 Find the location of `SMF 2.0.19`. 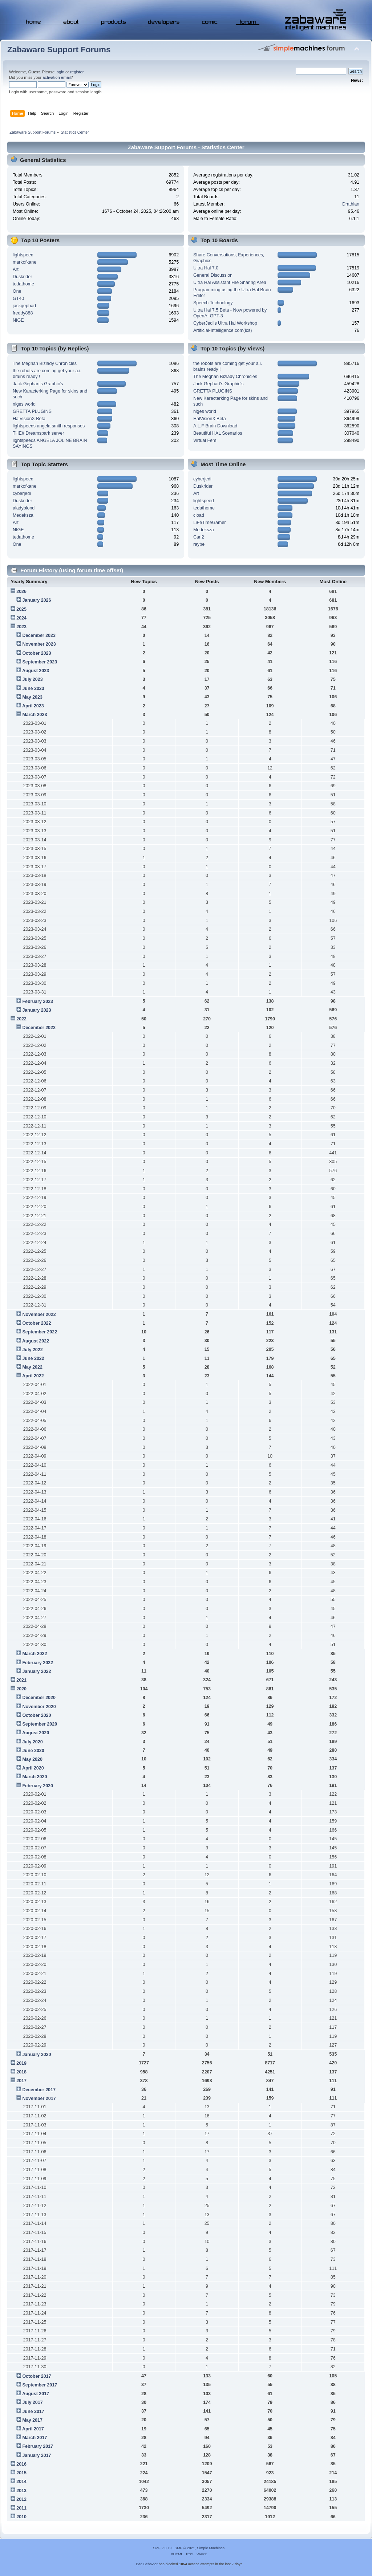

SMF 2.0.19 is located at coordinates (162, 2548).